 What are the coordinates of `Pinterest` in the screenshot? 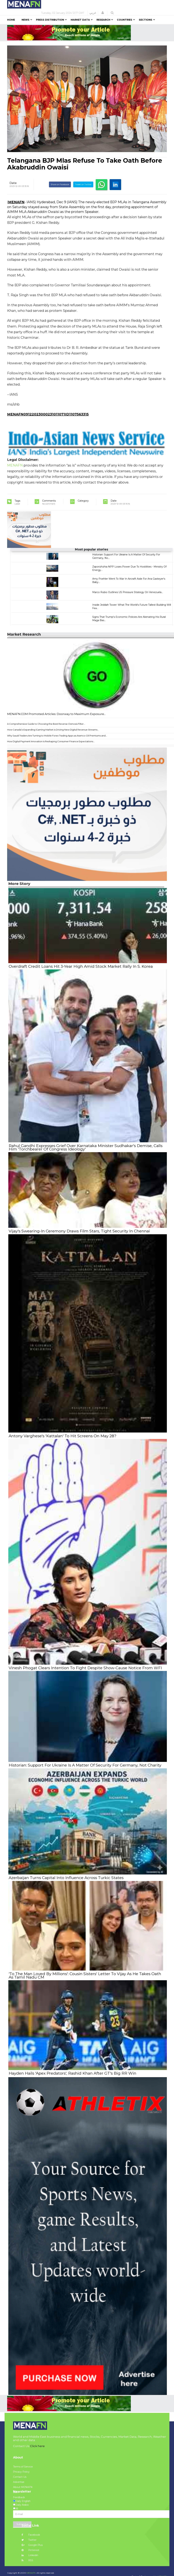 It's located at (30, 2542).